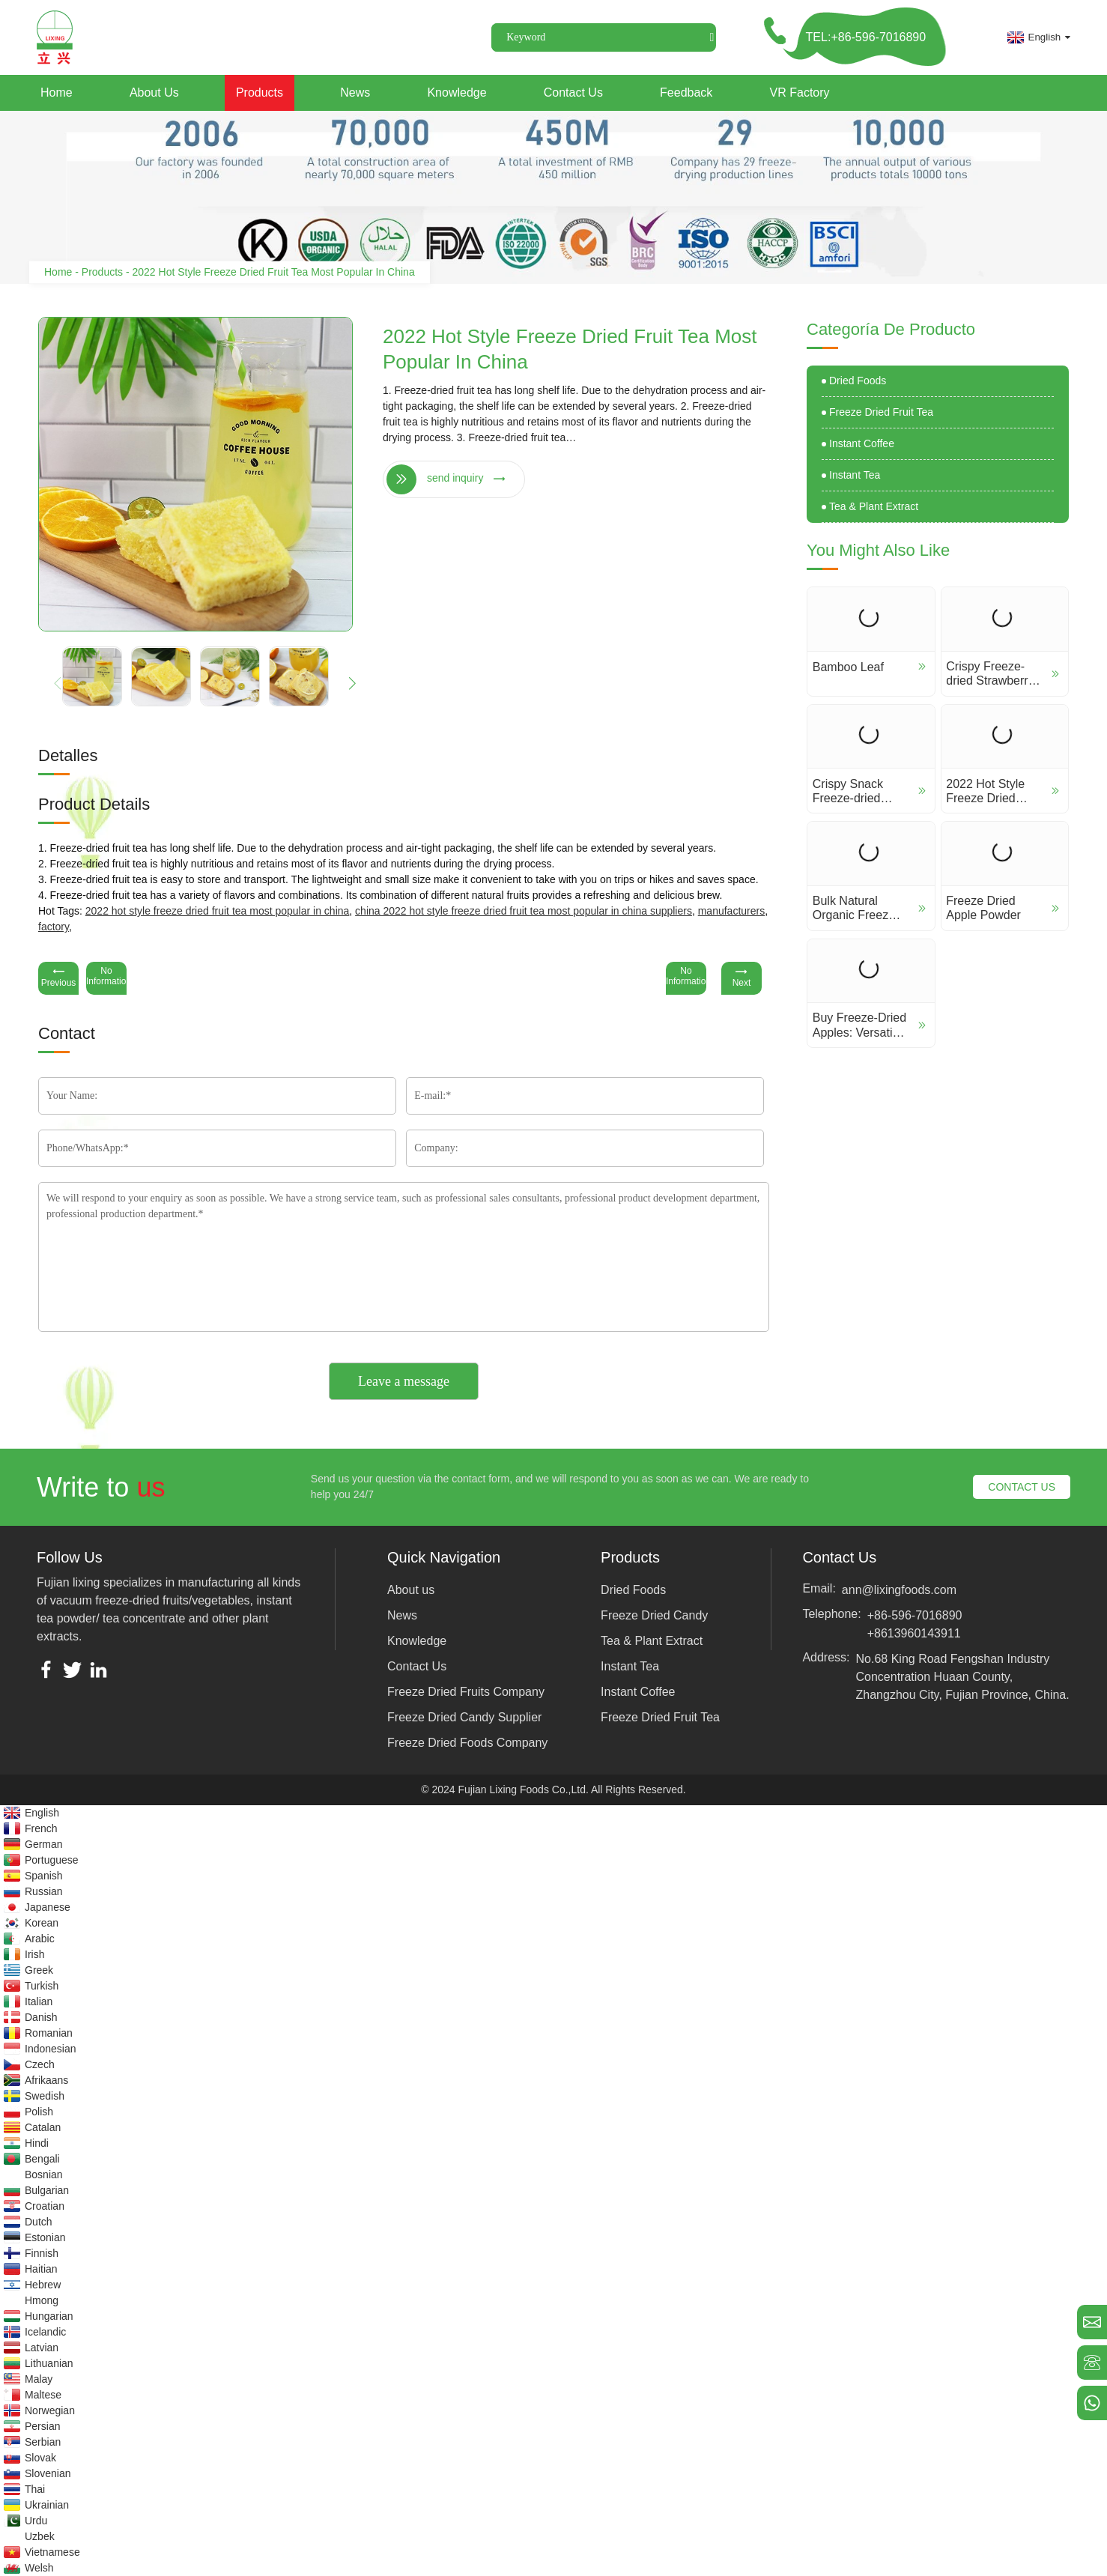 The image size is (1107, 2576). Describe the element at coordinates (573, 92) in the screenshot. I see `Contact Us` at that location.